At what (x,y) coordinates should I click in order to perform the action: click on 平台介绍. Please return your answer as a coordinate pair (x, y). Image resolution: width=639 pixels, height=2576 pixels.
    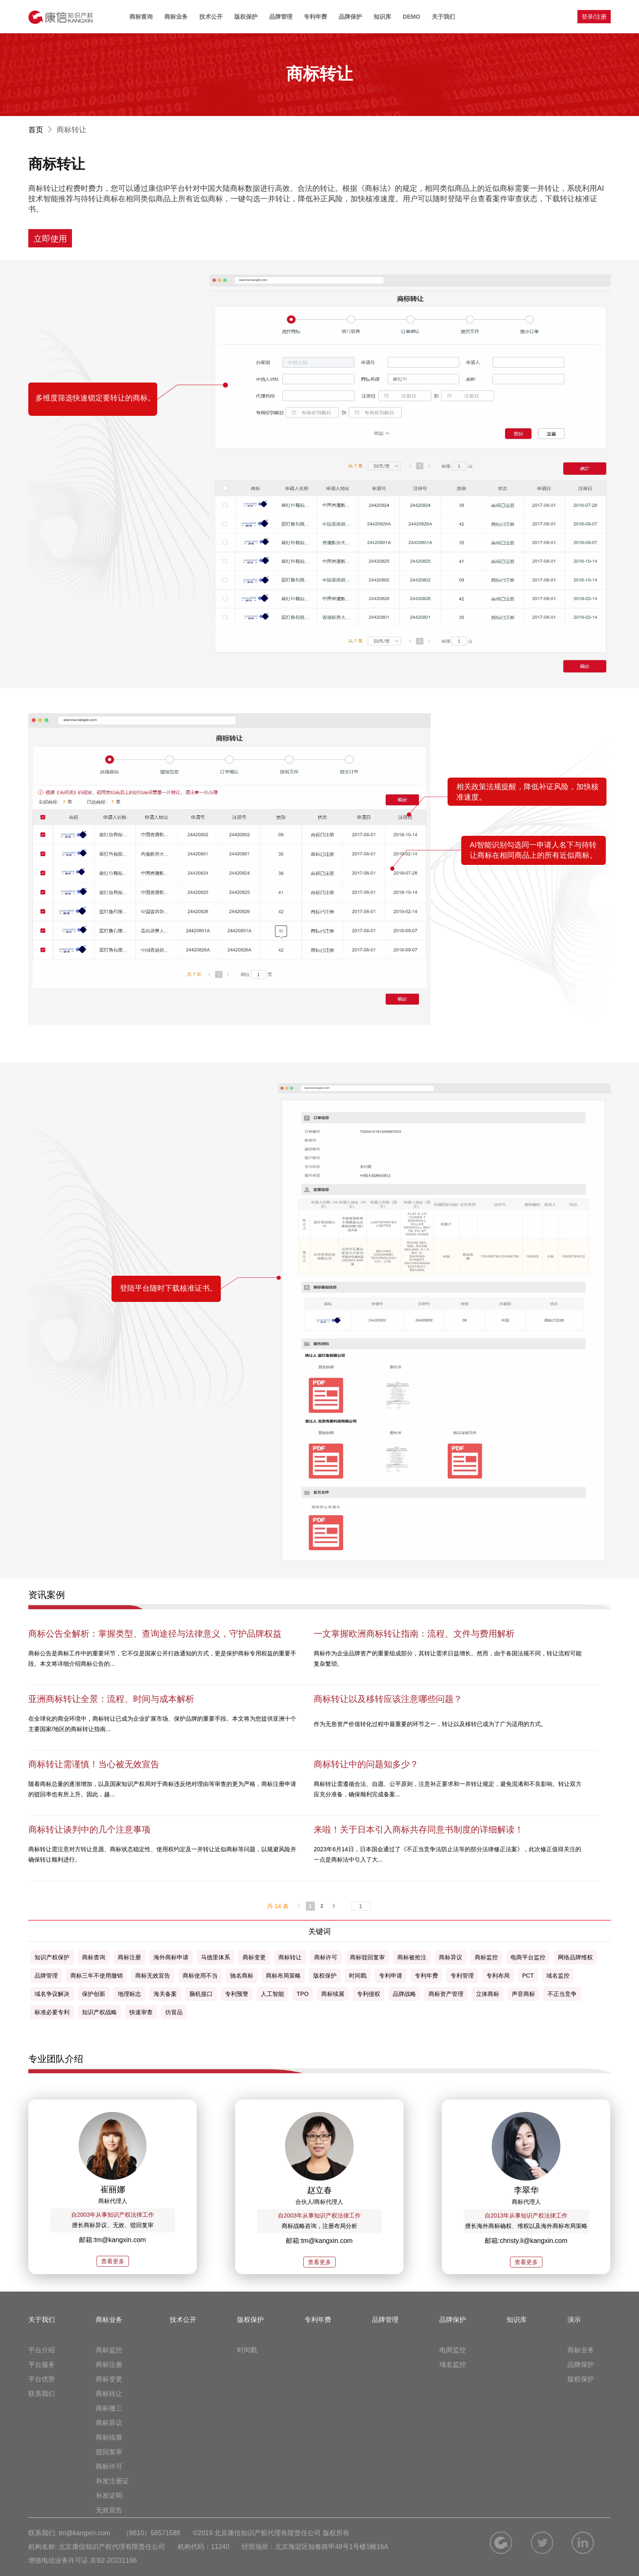
    Looking at the image, I should click on (41, 2350).